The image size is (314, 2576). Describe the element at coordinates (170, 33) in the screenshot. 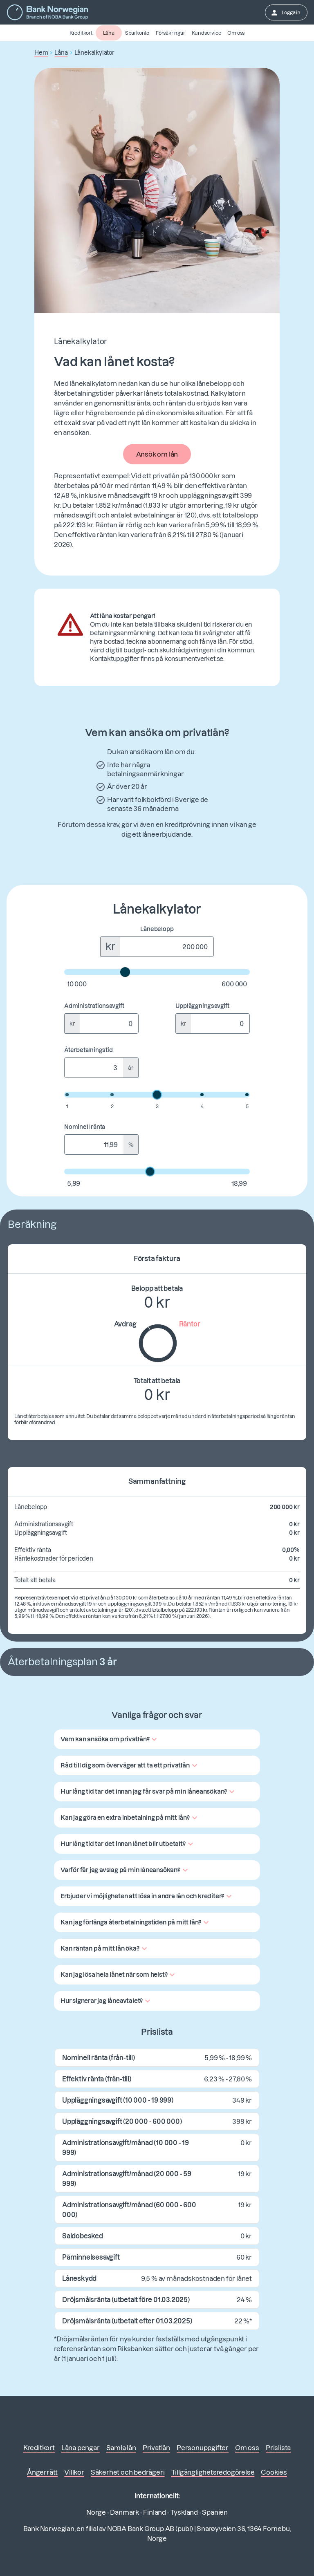

I see `Försäkringar` at that location.